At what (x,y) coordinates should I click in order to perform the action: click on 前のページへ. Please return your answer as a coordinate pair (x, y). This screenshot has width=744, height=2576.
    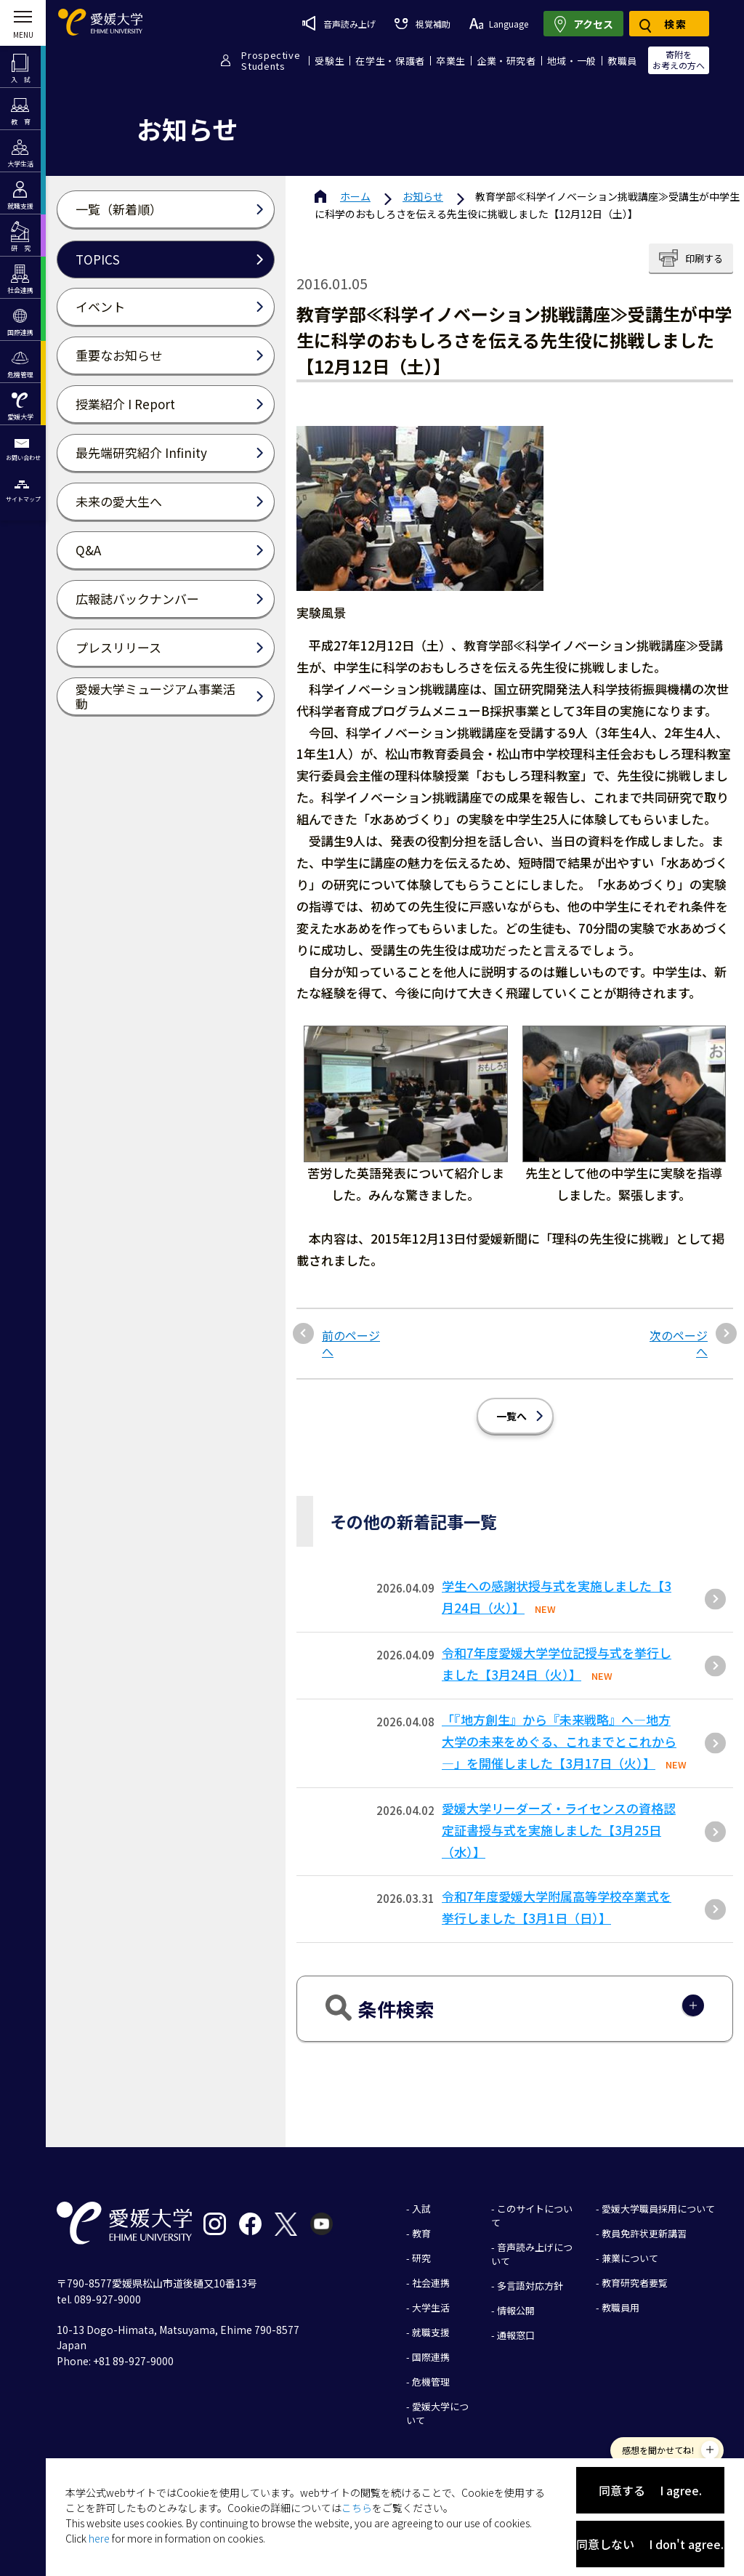
    Looking at the image, I should click on (351, 1343).